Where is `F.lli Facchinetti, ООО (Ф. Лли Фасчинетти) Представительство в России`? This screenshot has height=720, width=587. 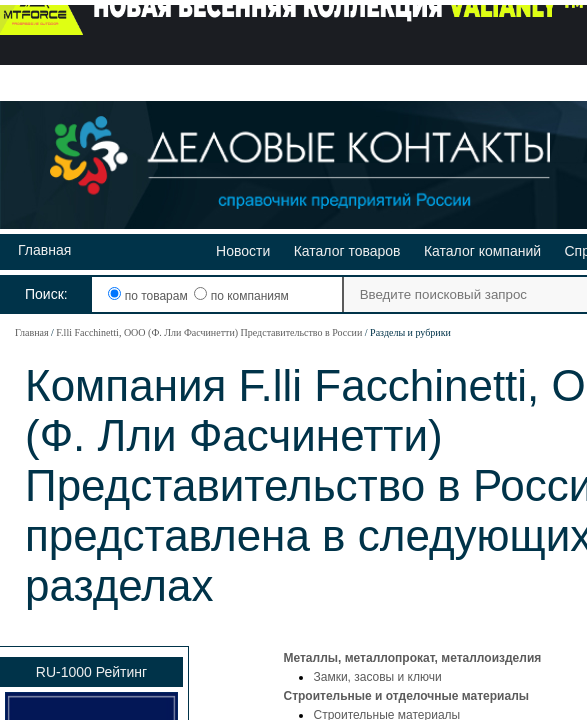
F.lli Facchinetti, ООО (Ф. Лли Фасчинетти) Представительство в России is located at coordinates (209, 332).